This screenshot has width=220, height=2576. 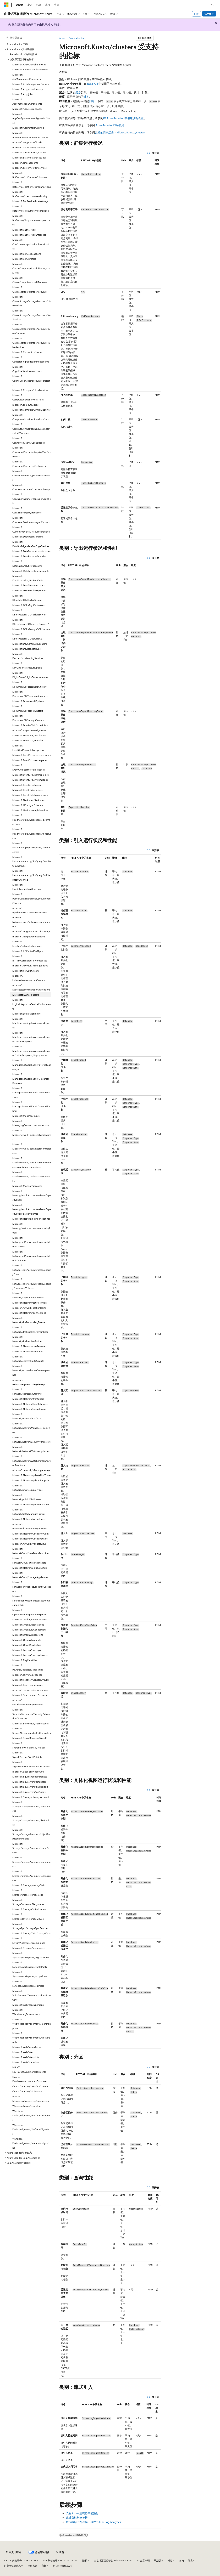 What do you see at coordinates (26, 2012) in the screenshot?
I see `Microsoft.Web/hostingEnvironments [treeitem]` at bounding box center [26, 2012].